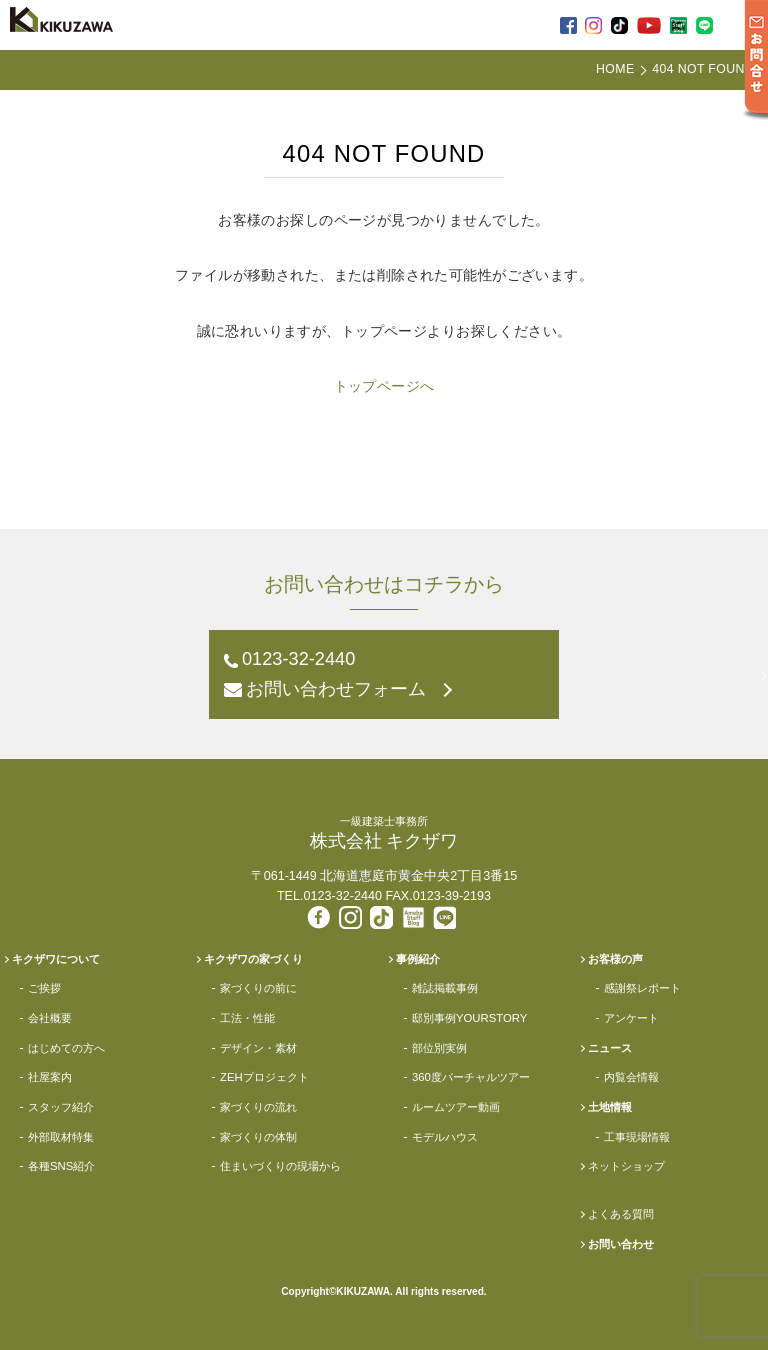 The height and width of the screenshot is (1350, 768). Describe the element at coordinates (258, 1137) in the screenshot. I see `家づくりの体制` at that location.